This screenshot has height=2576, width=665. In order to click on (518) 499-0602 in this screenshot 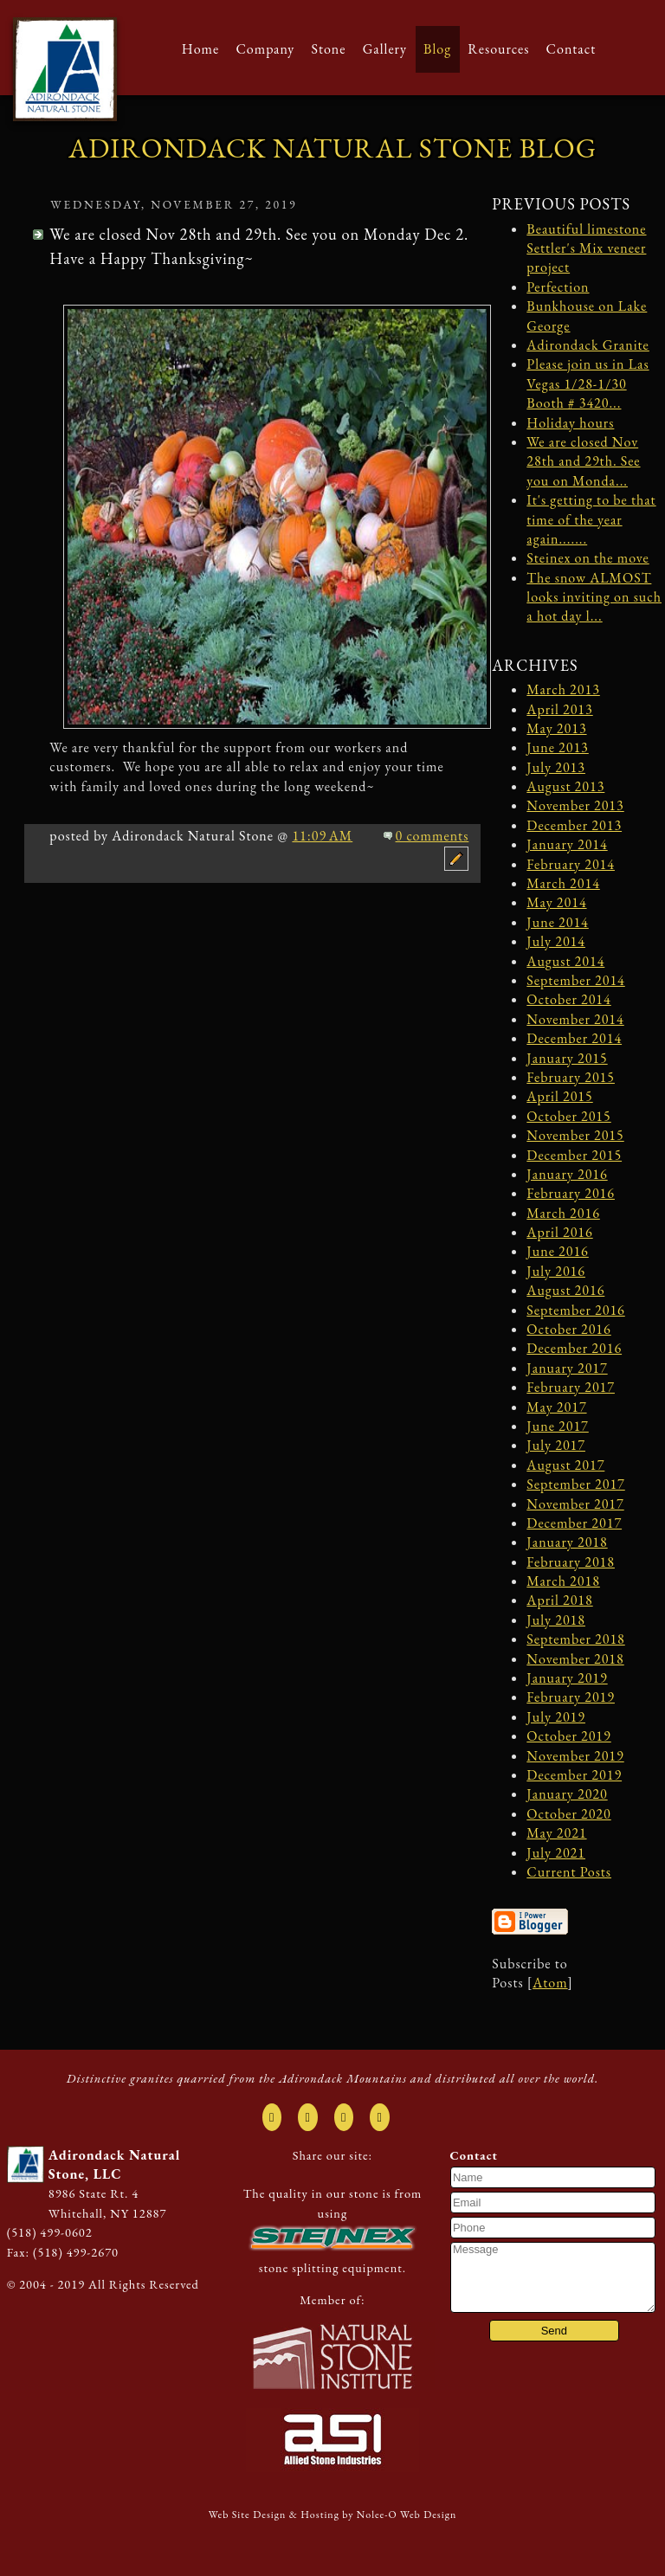, I will do `click(50, 2232)`.